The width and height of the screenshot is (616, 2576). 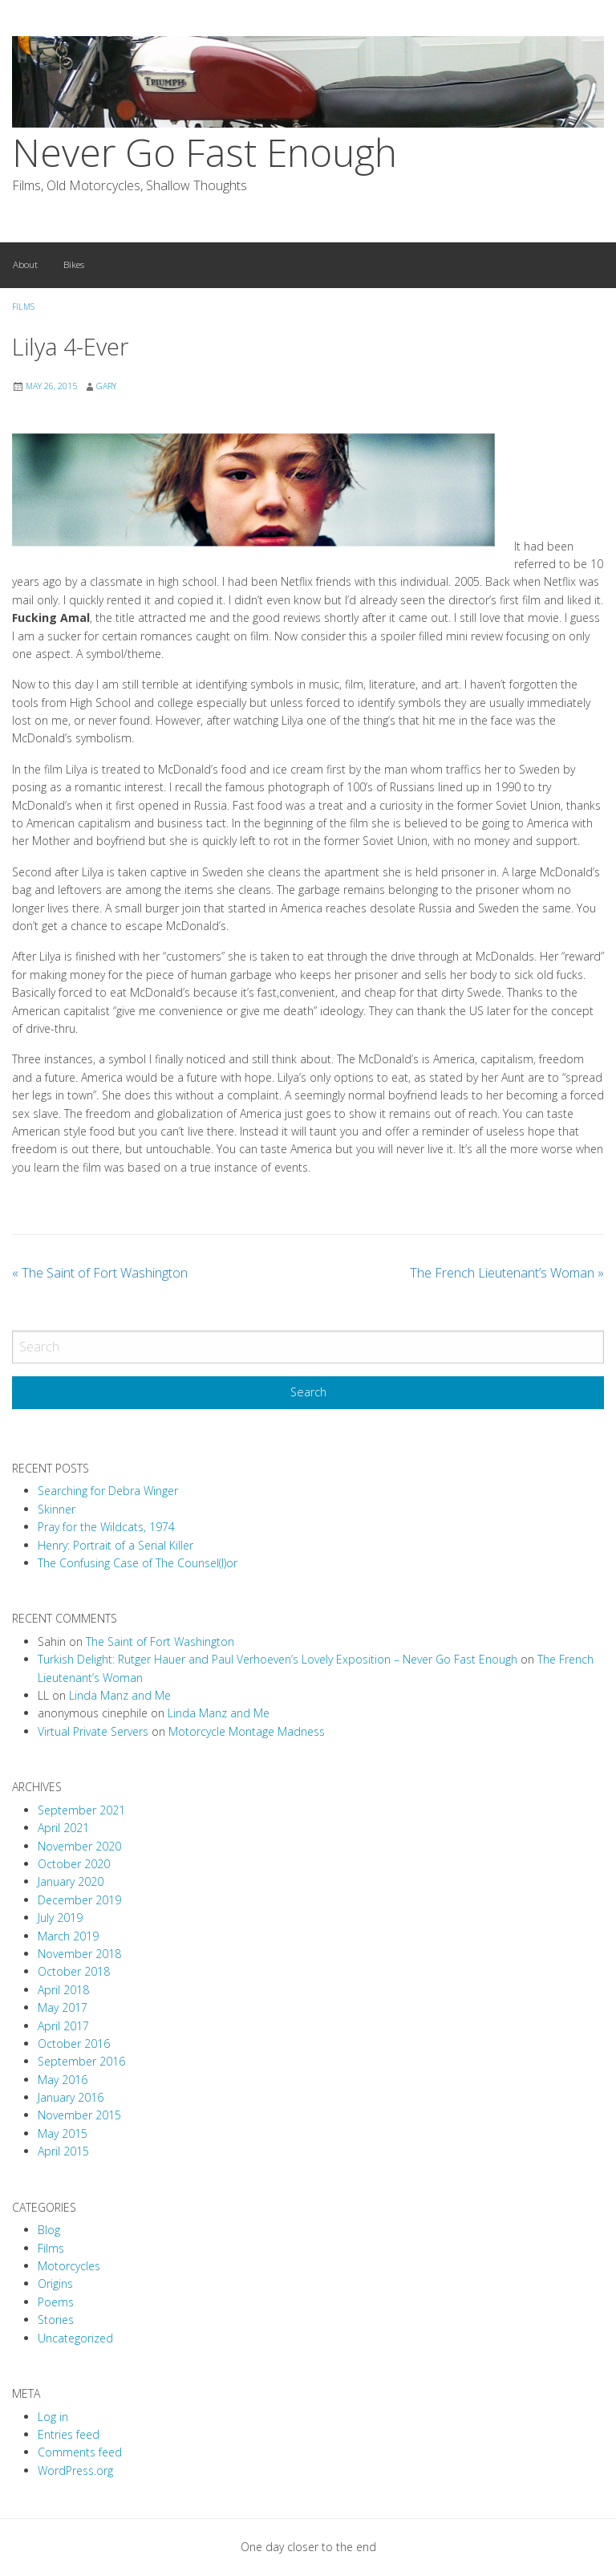 What do you see at coordinates (137, 1562) in the screenshot?
I see `The Confusing Case of The Counsel(l)or` at bounding box center [137, 1562].